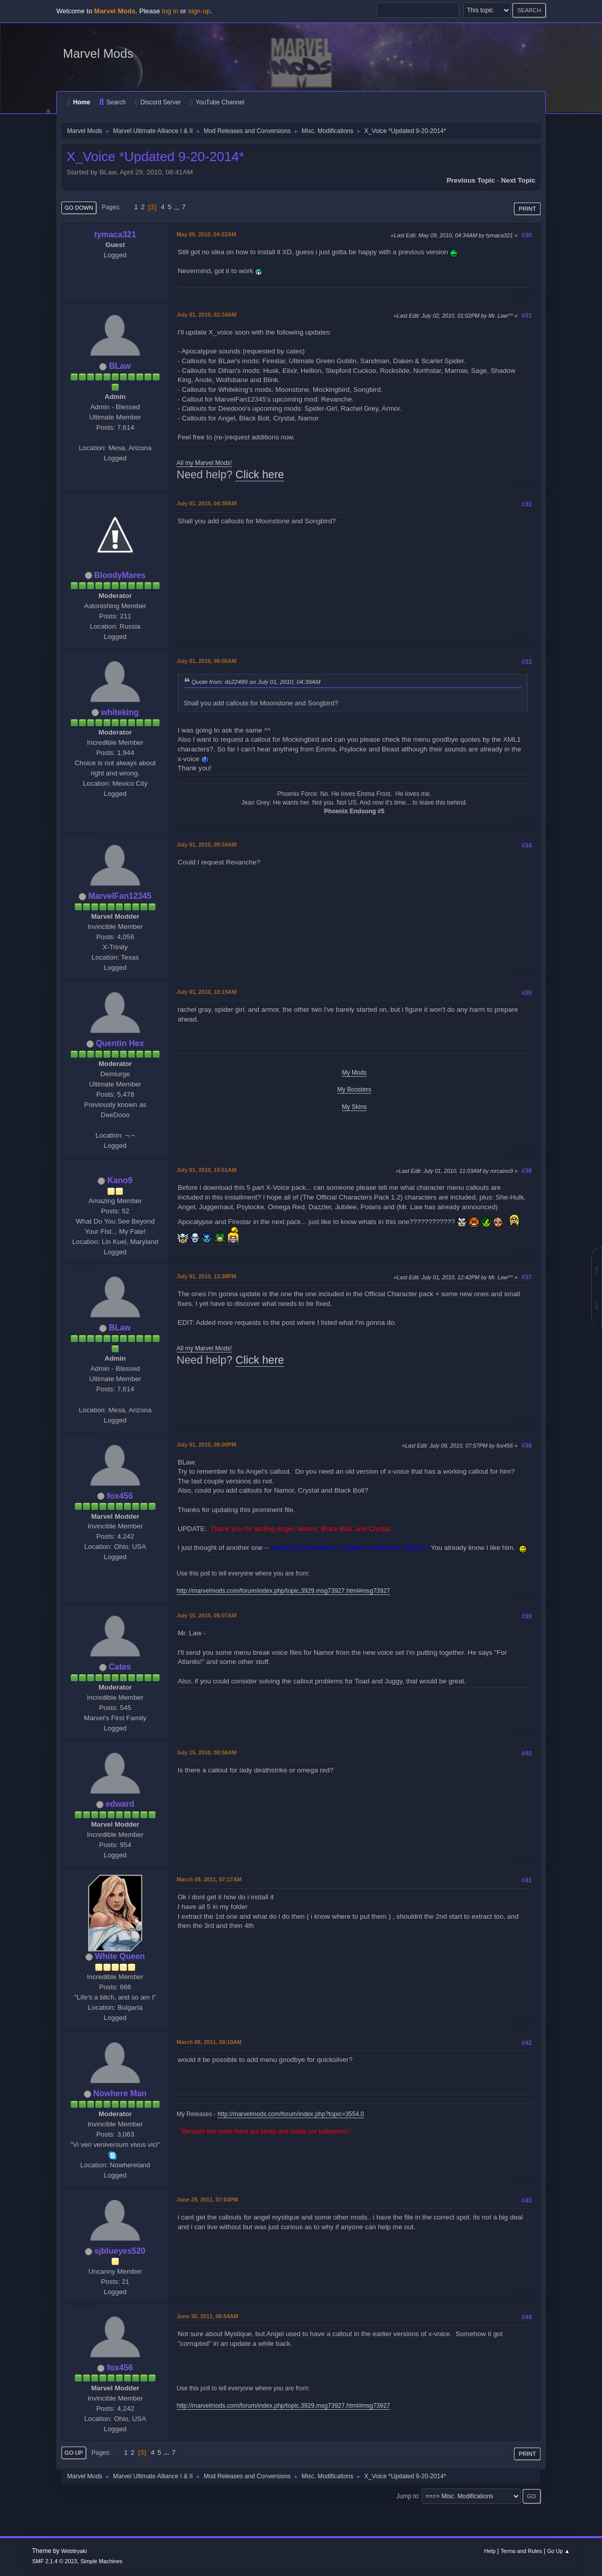 The height and width of the screenshot is (2576, 602). I want to click on YouTube Channel, so click(217, 102).